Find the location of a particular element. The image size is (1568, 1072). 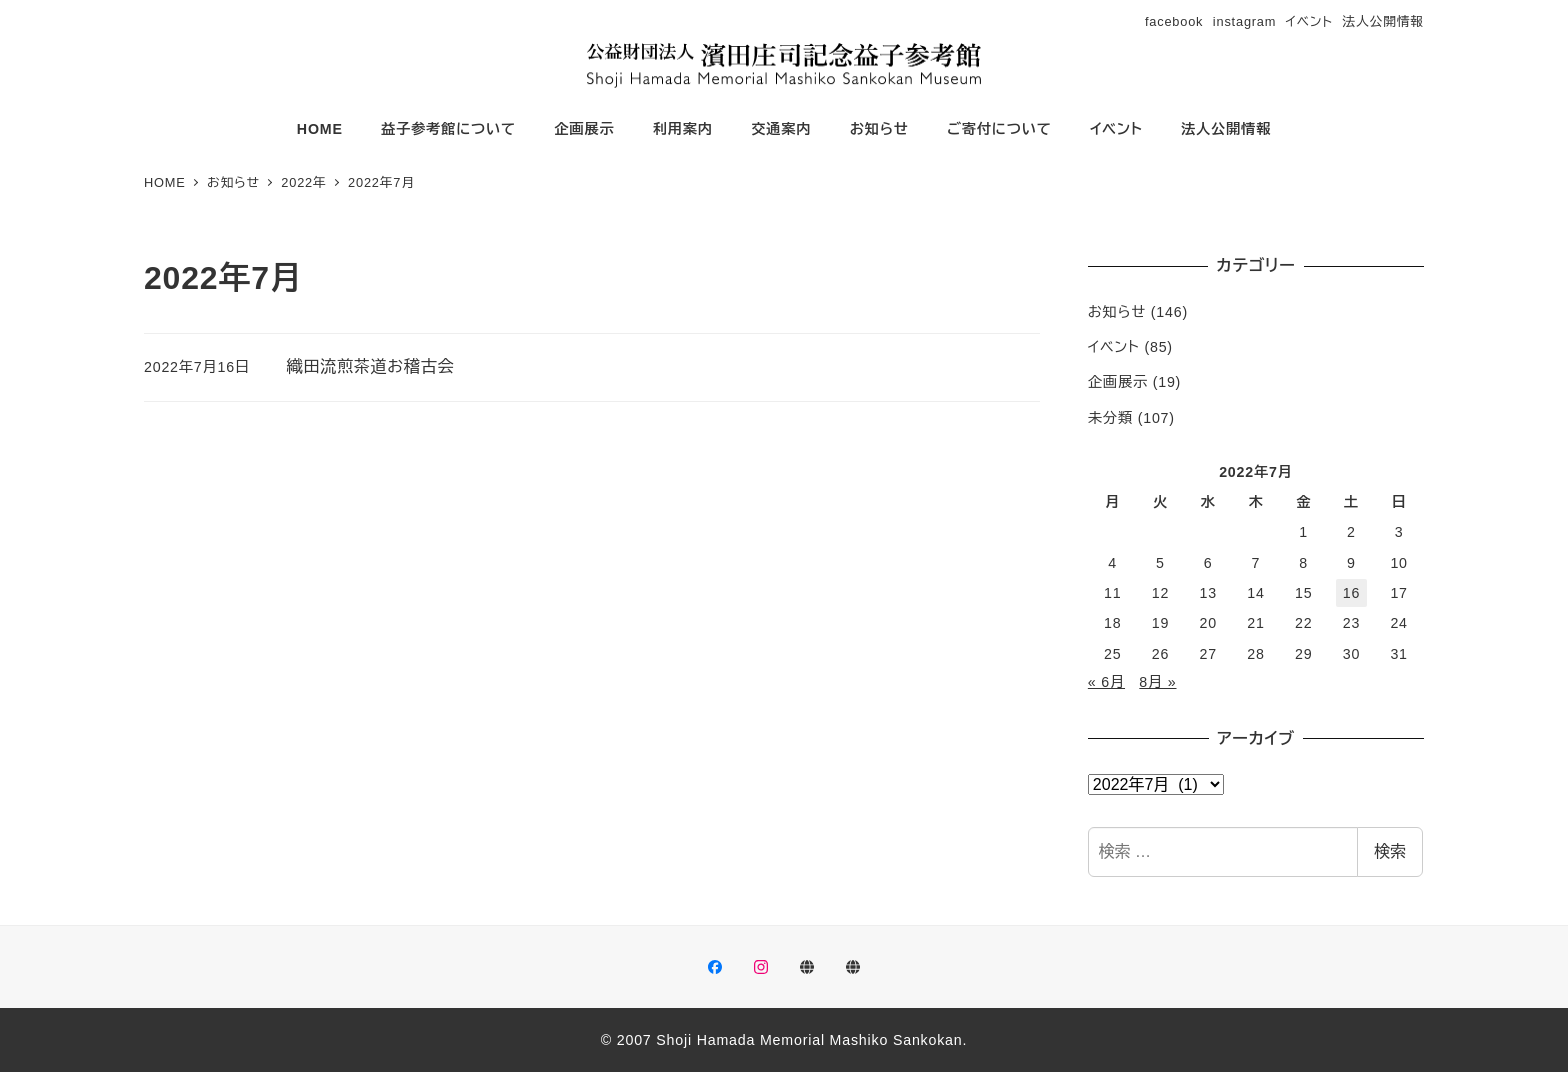

イベント is located at coordinates (1309, 21).